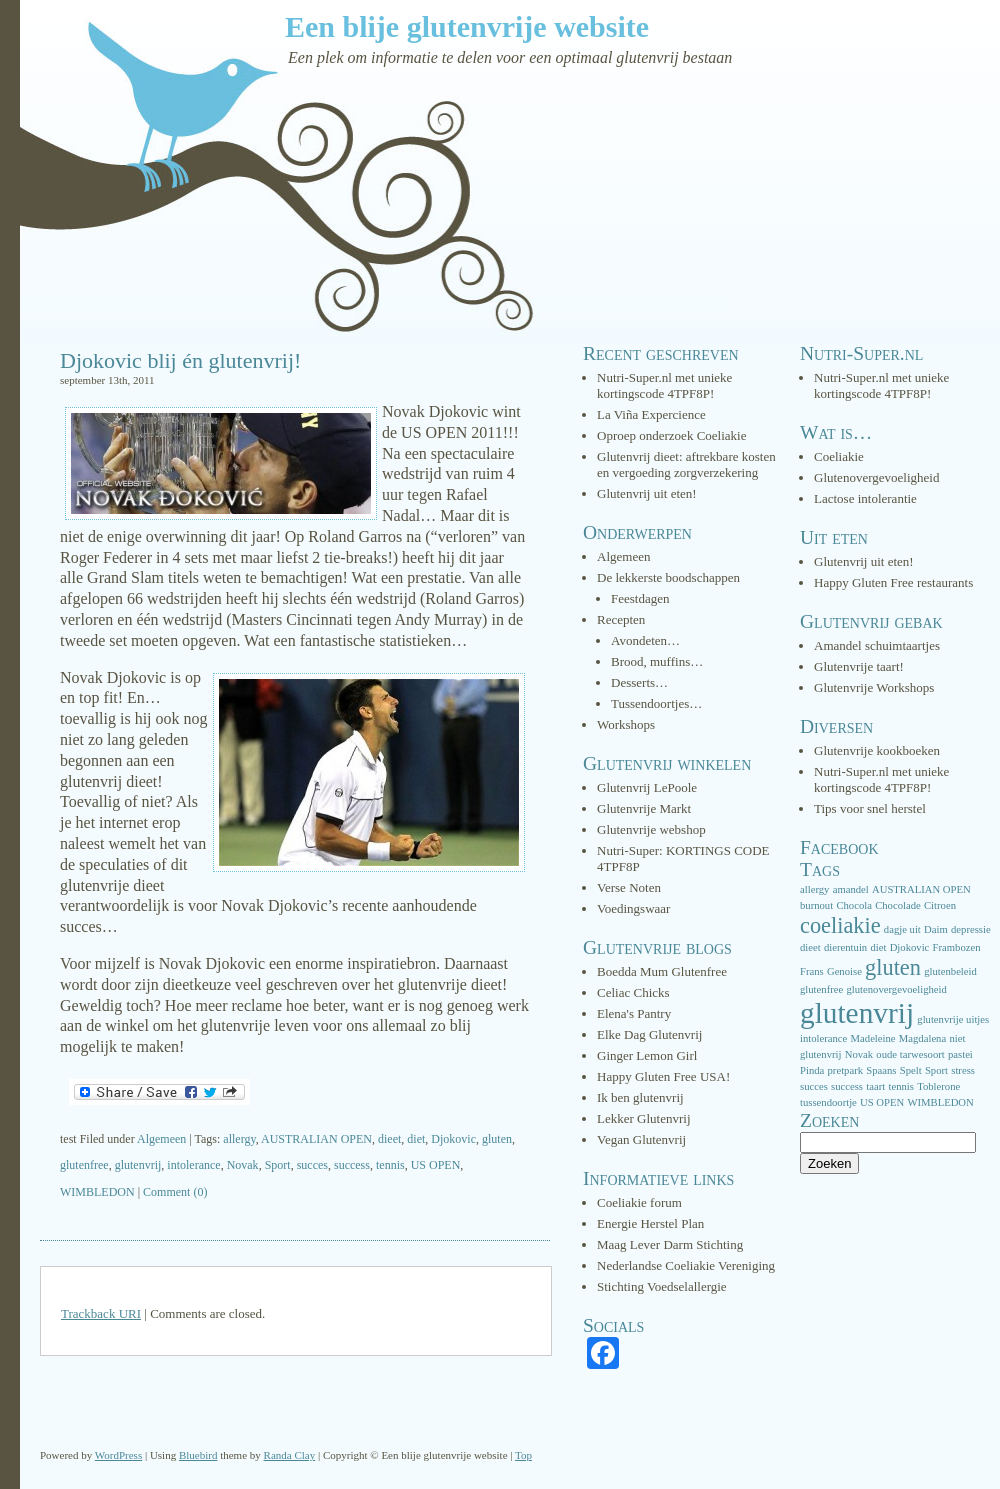 This screenshot has width=1000, height=1489. Describe the element at coordinates (877, 645) in the screenshot. I see `Amandel schuimtaartjes` at that location.